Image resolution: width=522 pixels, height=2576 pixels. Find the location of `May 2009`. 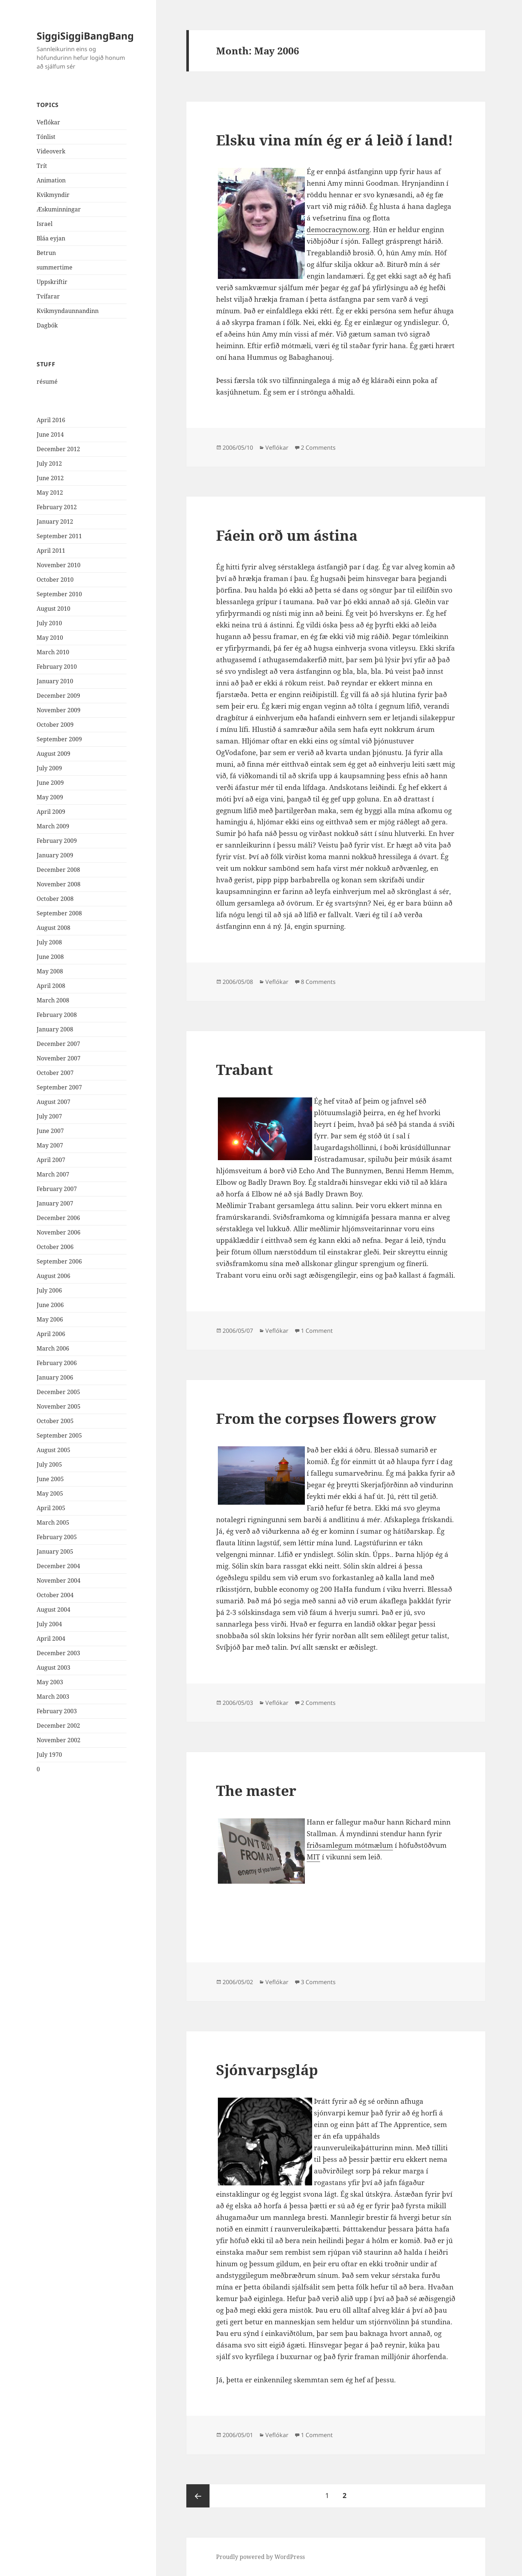

May 2009 is located at coordinates (50, 797).